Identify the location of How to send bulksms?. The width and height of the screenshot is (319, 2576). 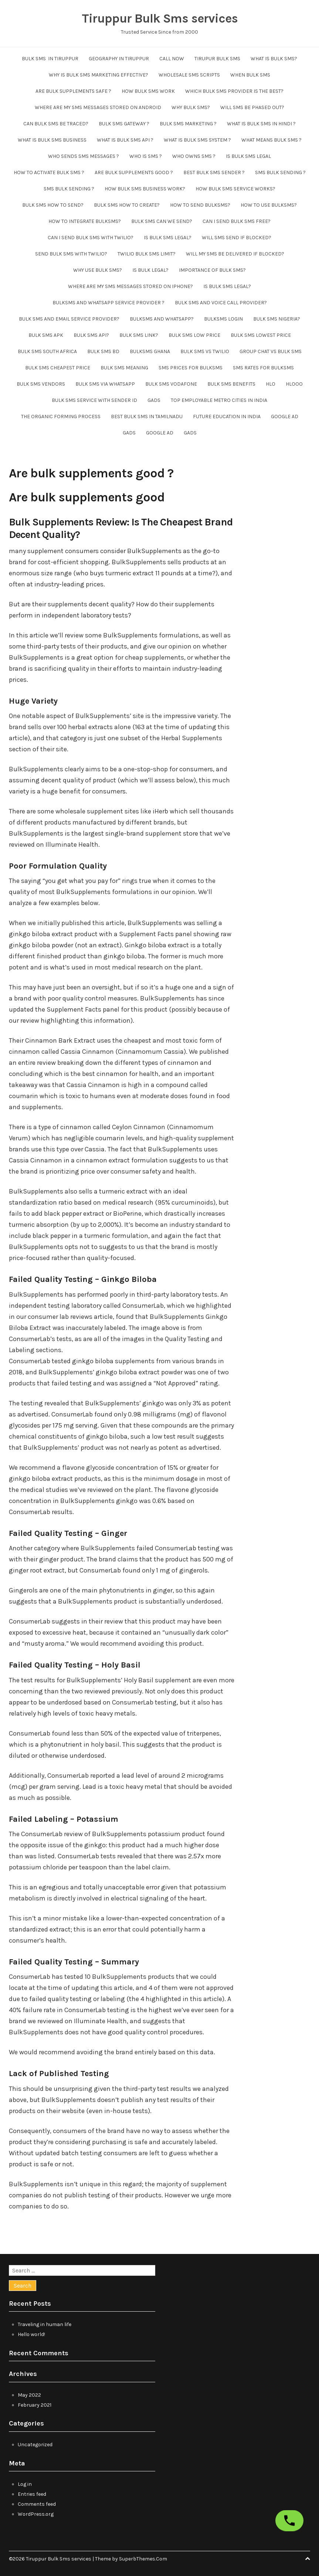
(200, 205).